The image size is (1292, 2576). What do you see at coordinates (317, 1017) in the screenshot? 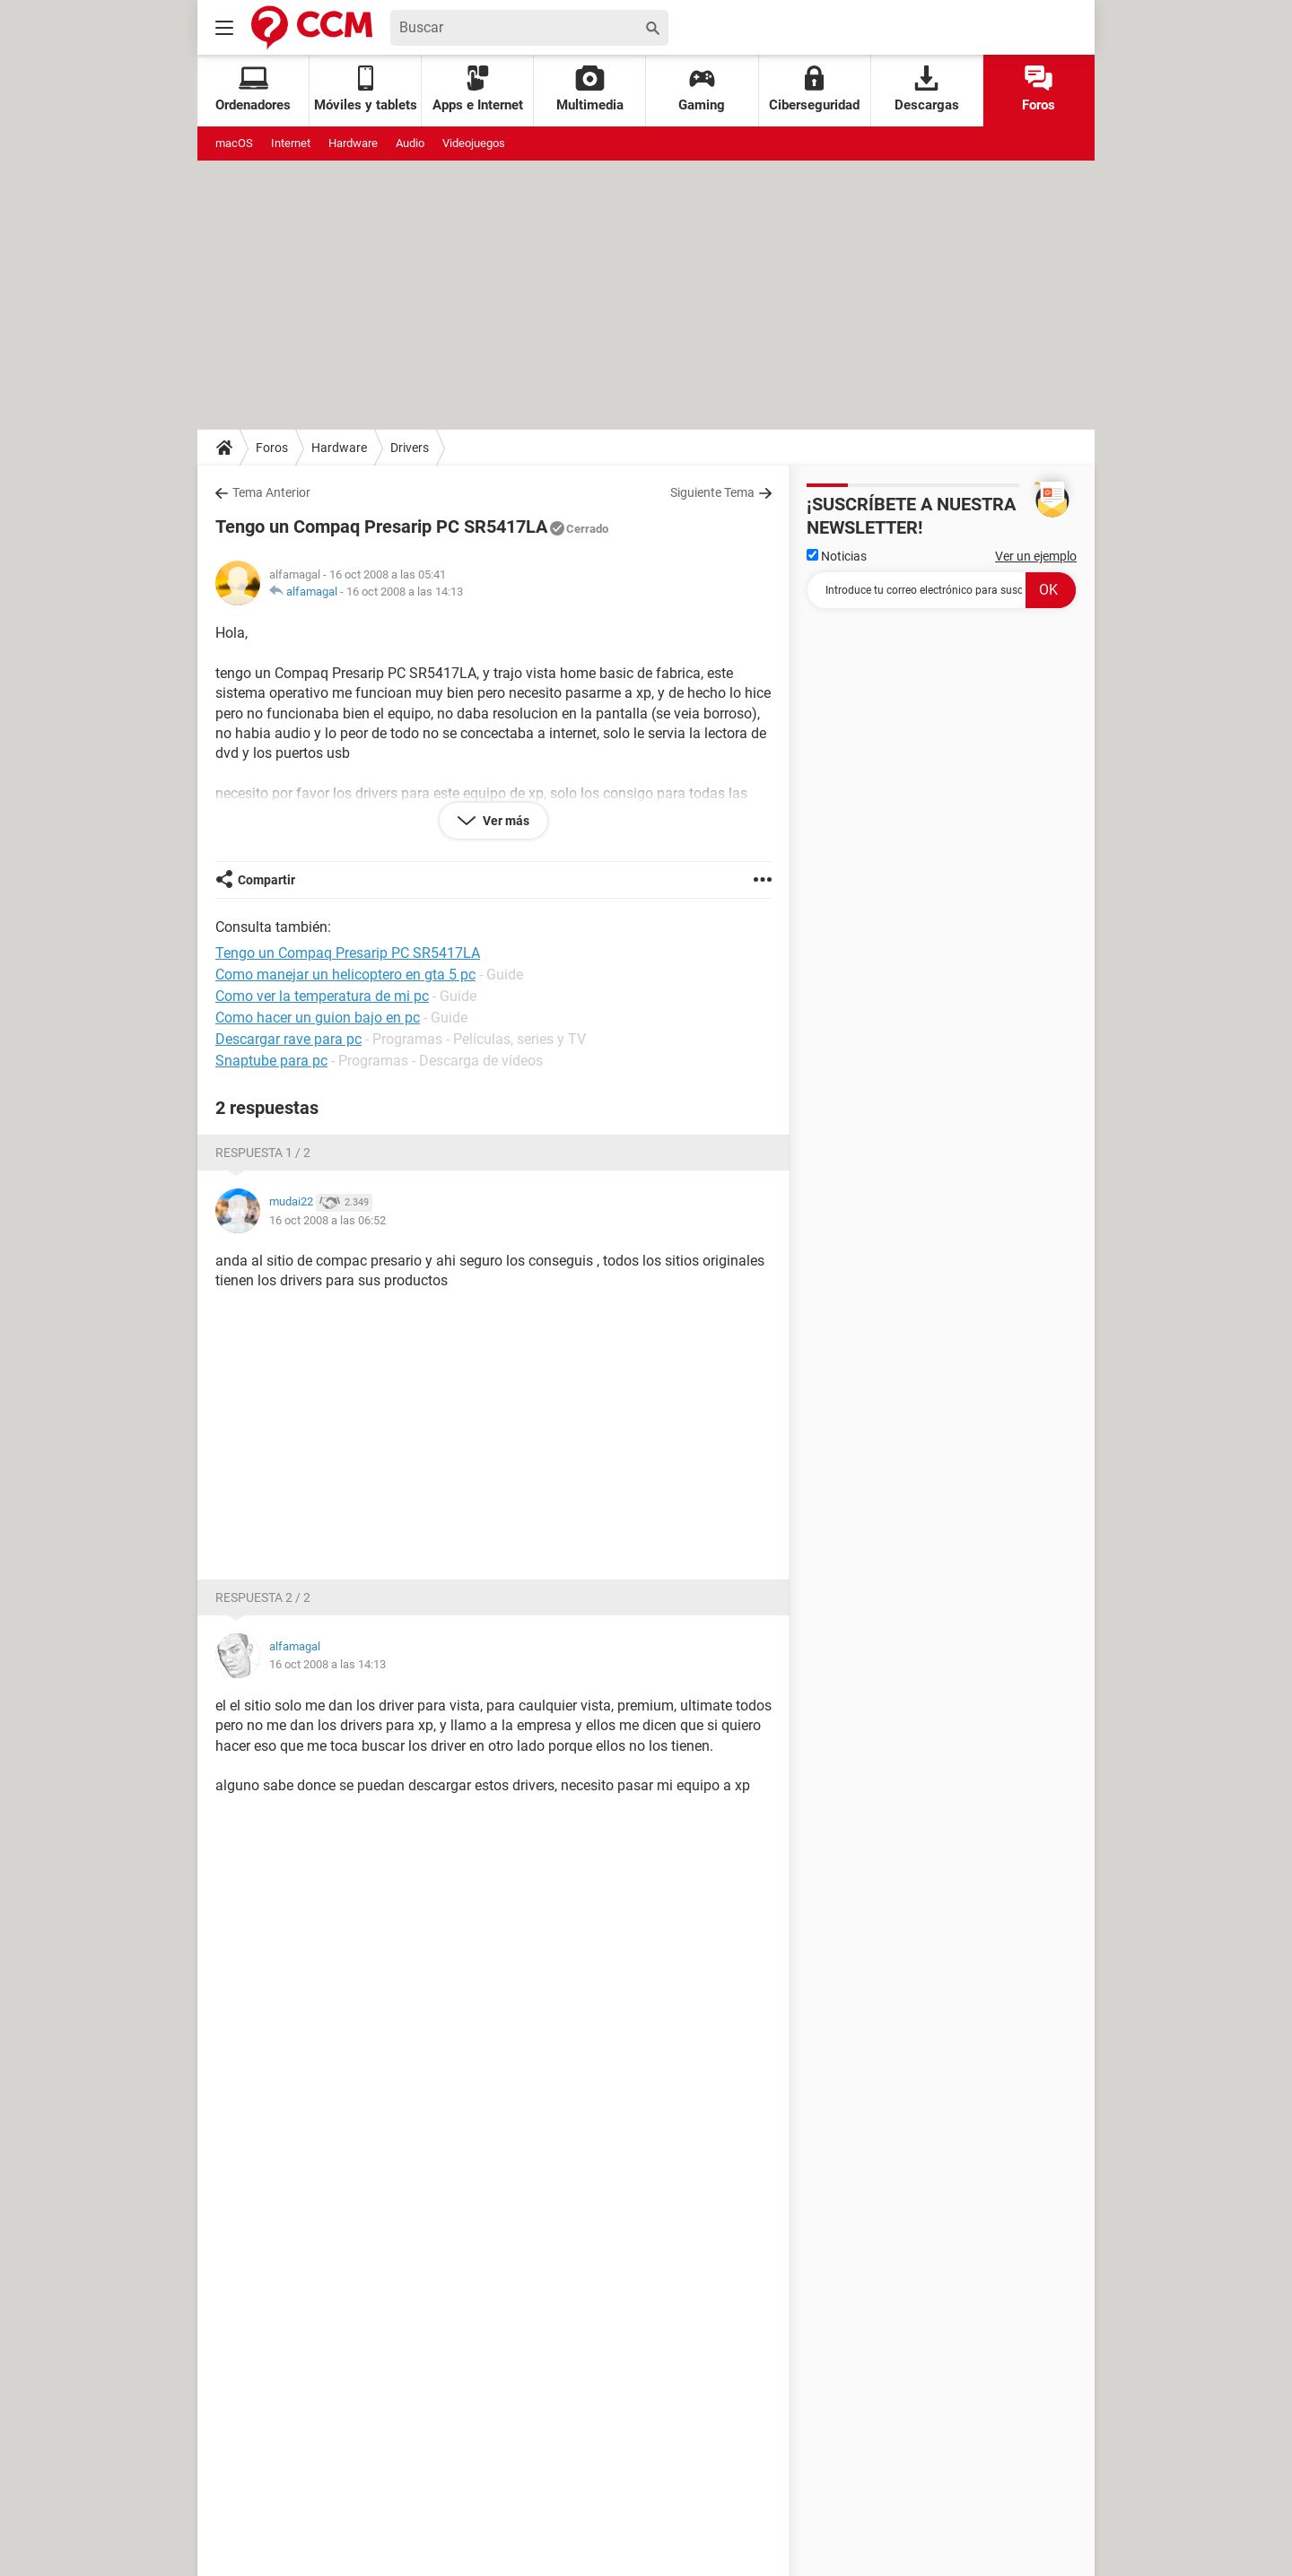
I see `Como hacer un guion bajo en pc` at bounding box center [317, 1017].